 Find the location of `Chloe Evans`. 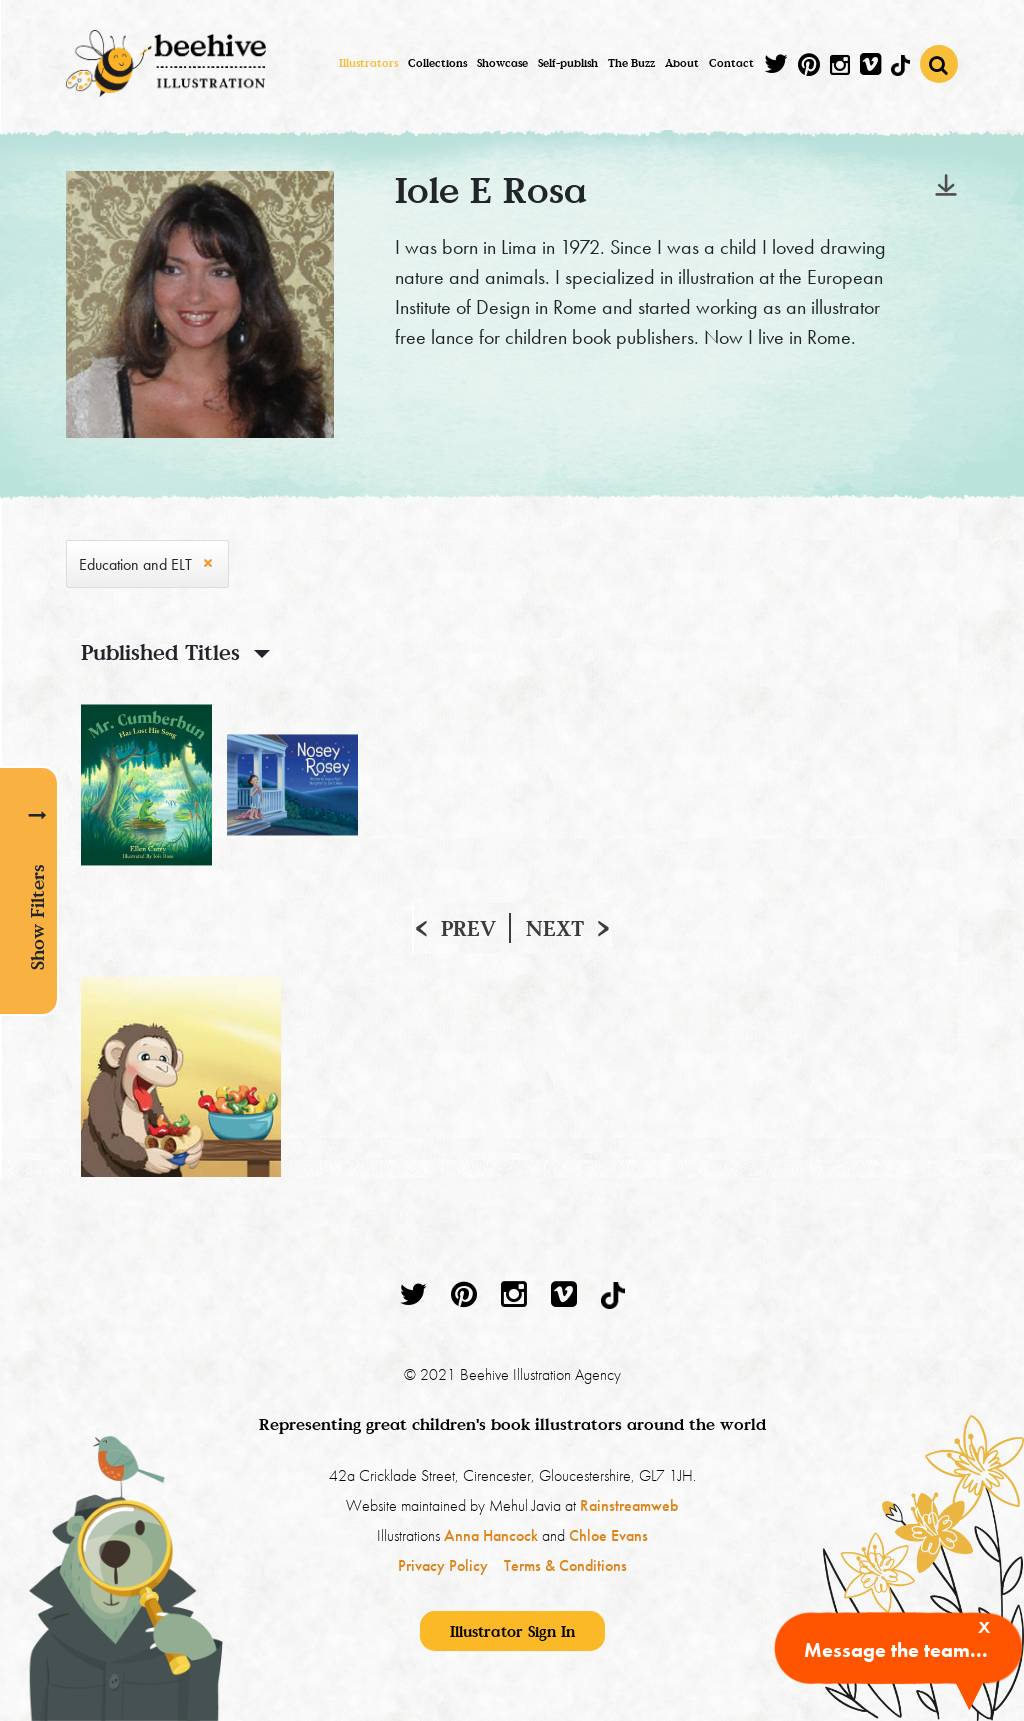

Chloe Evans is located at coordinates (608, 1535).